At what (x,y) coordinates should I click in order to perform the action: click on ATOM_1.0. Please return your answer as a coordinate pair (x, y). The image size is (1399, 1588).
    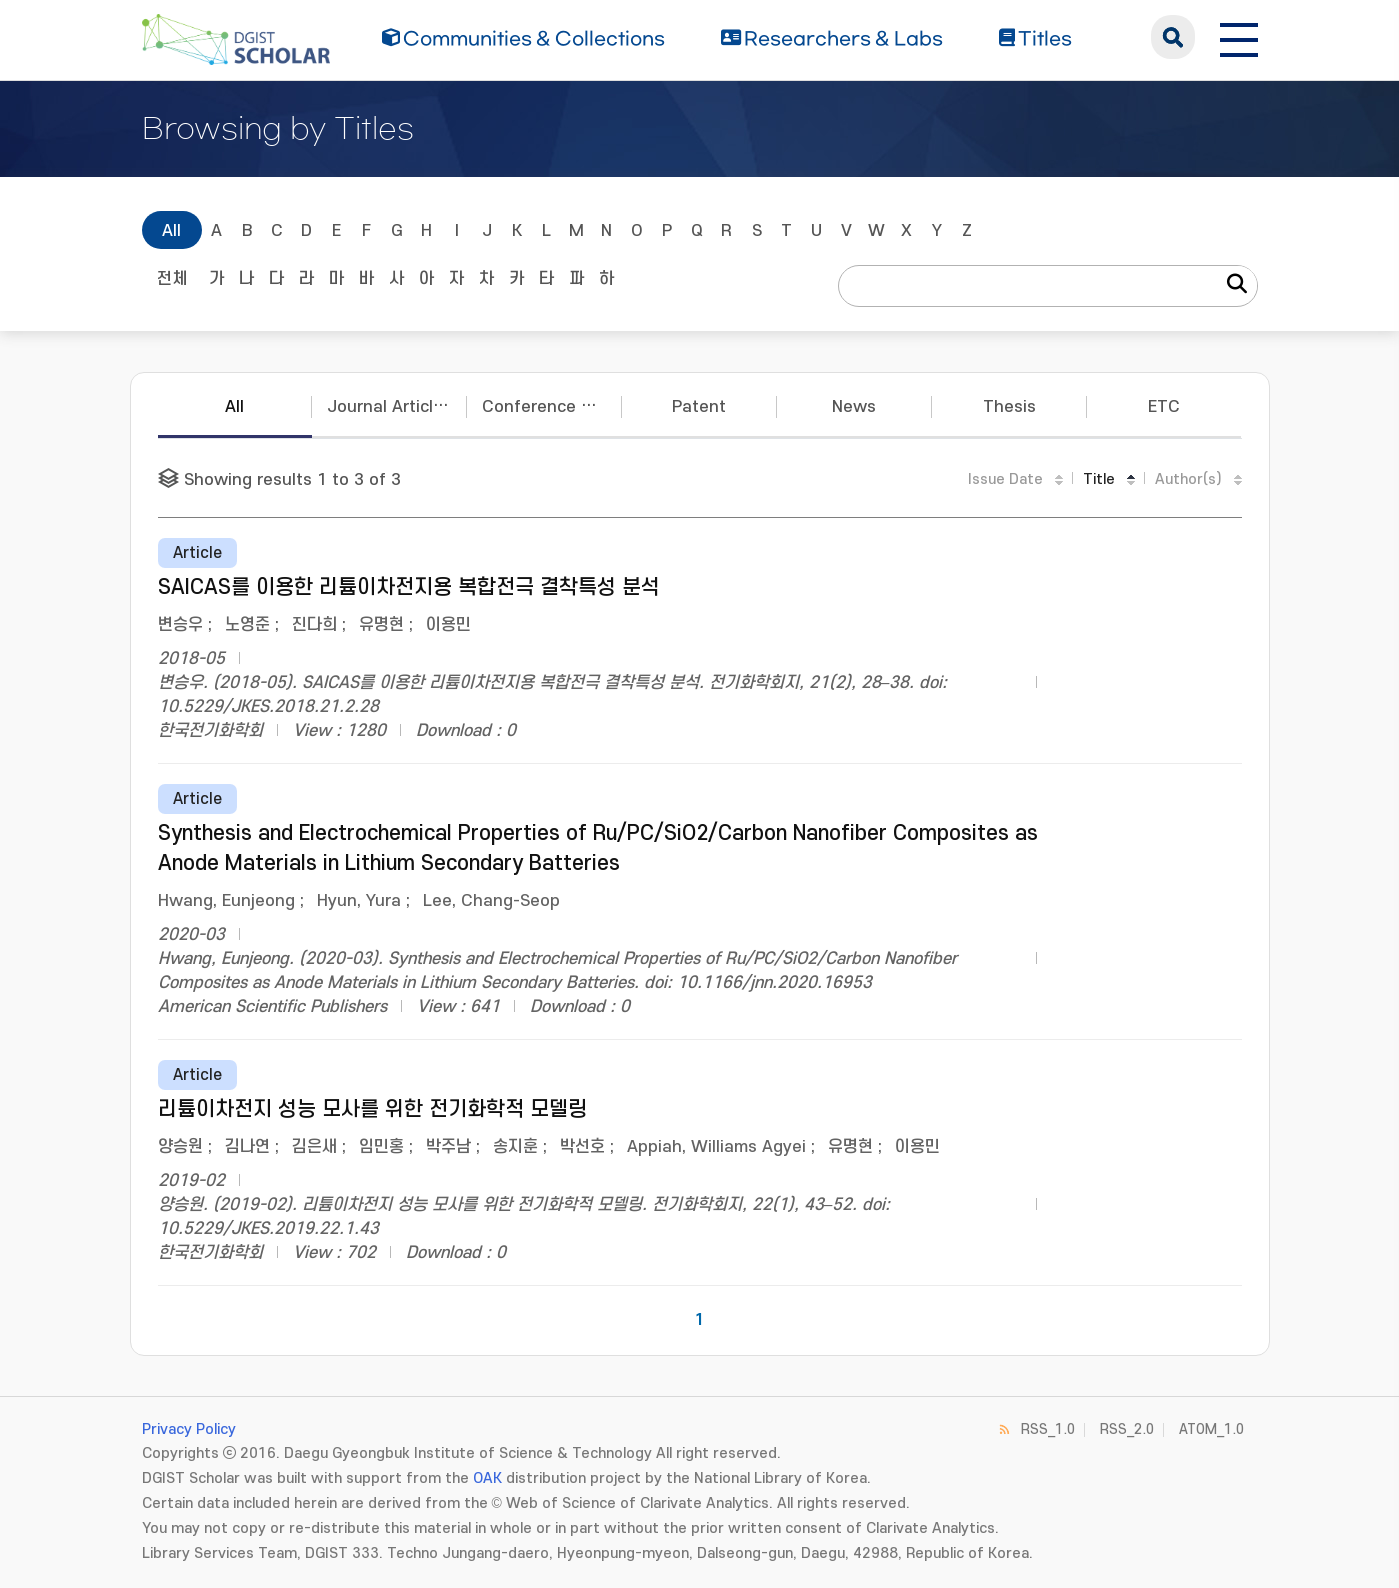
    Looking at the image, I should click on (1211, 1429).